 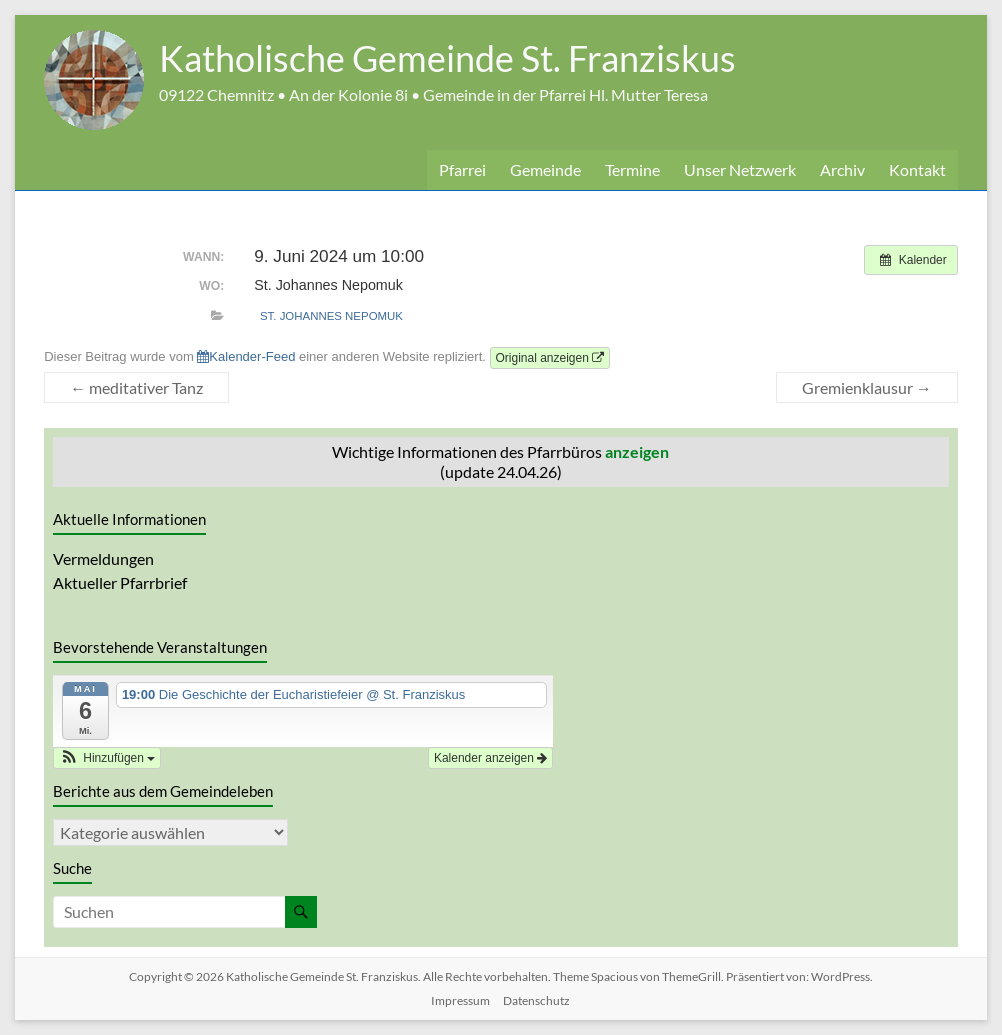 What do you see at coordinates (462, 169) in the screenshot?
I see `Pfarrei` at bounding box center [462, 169].